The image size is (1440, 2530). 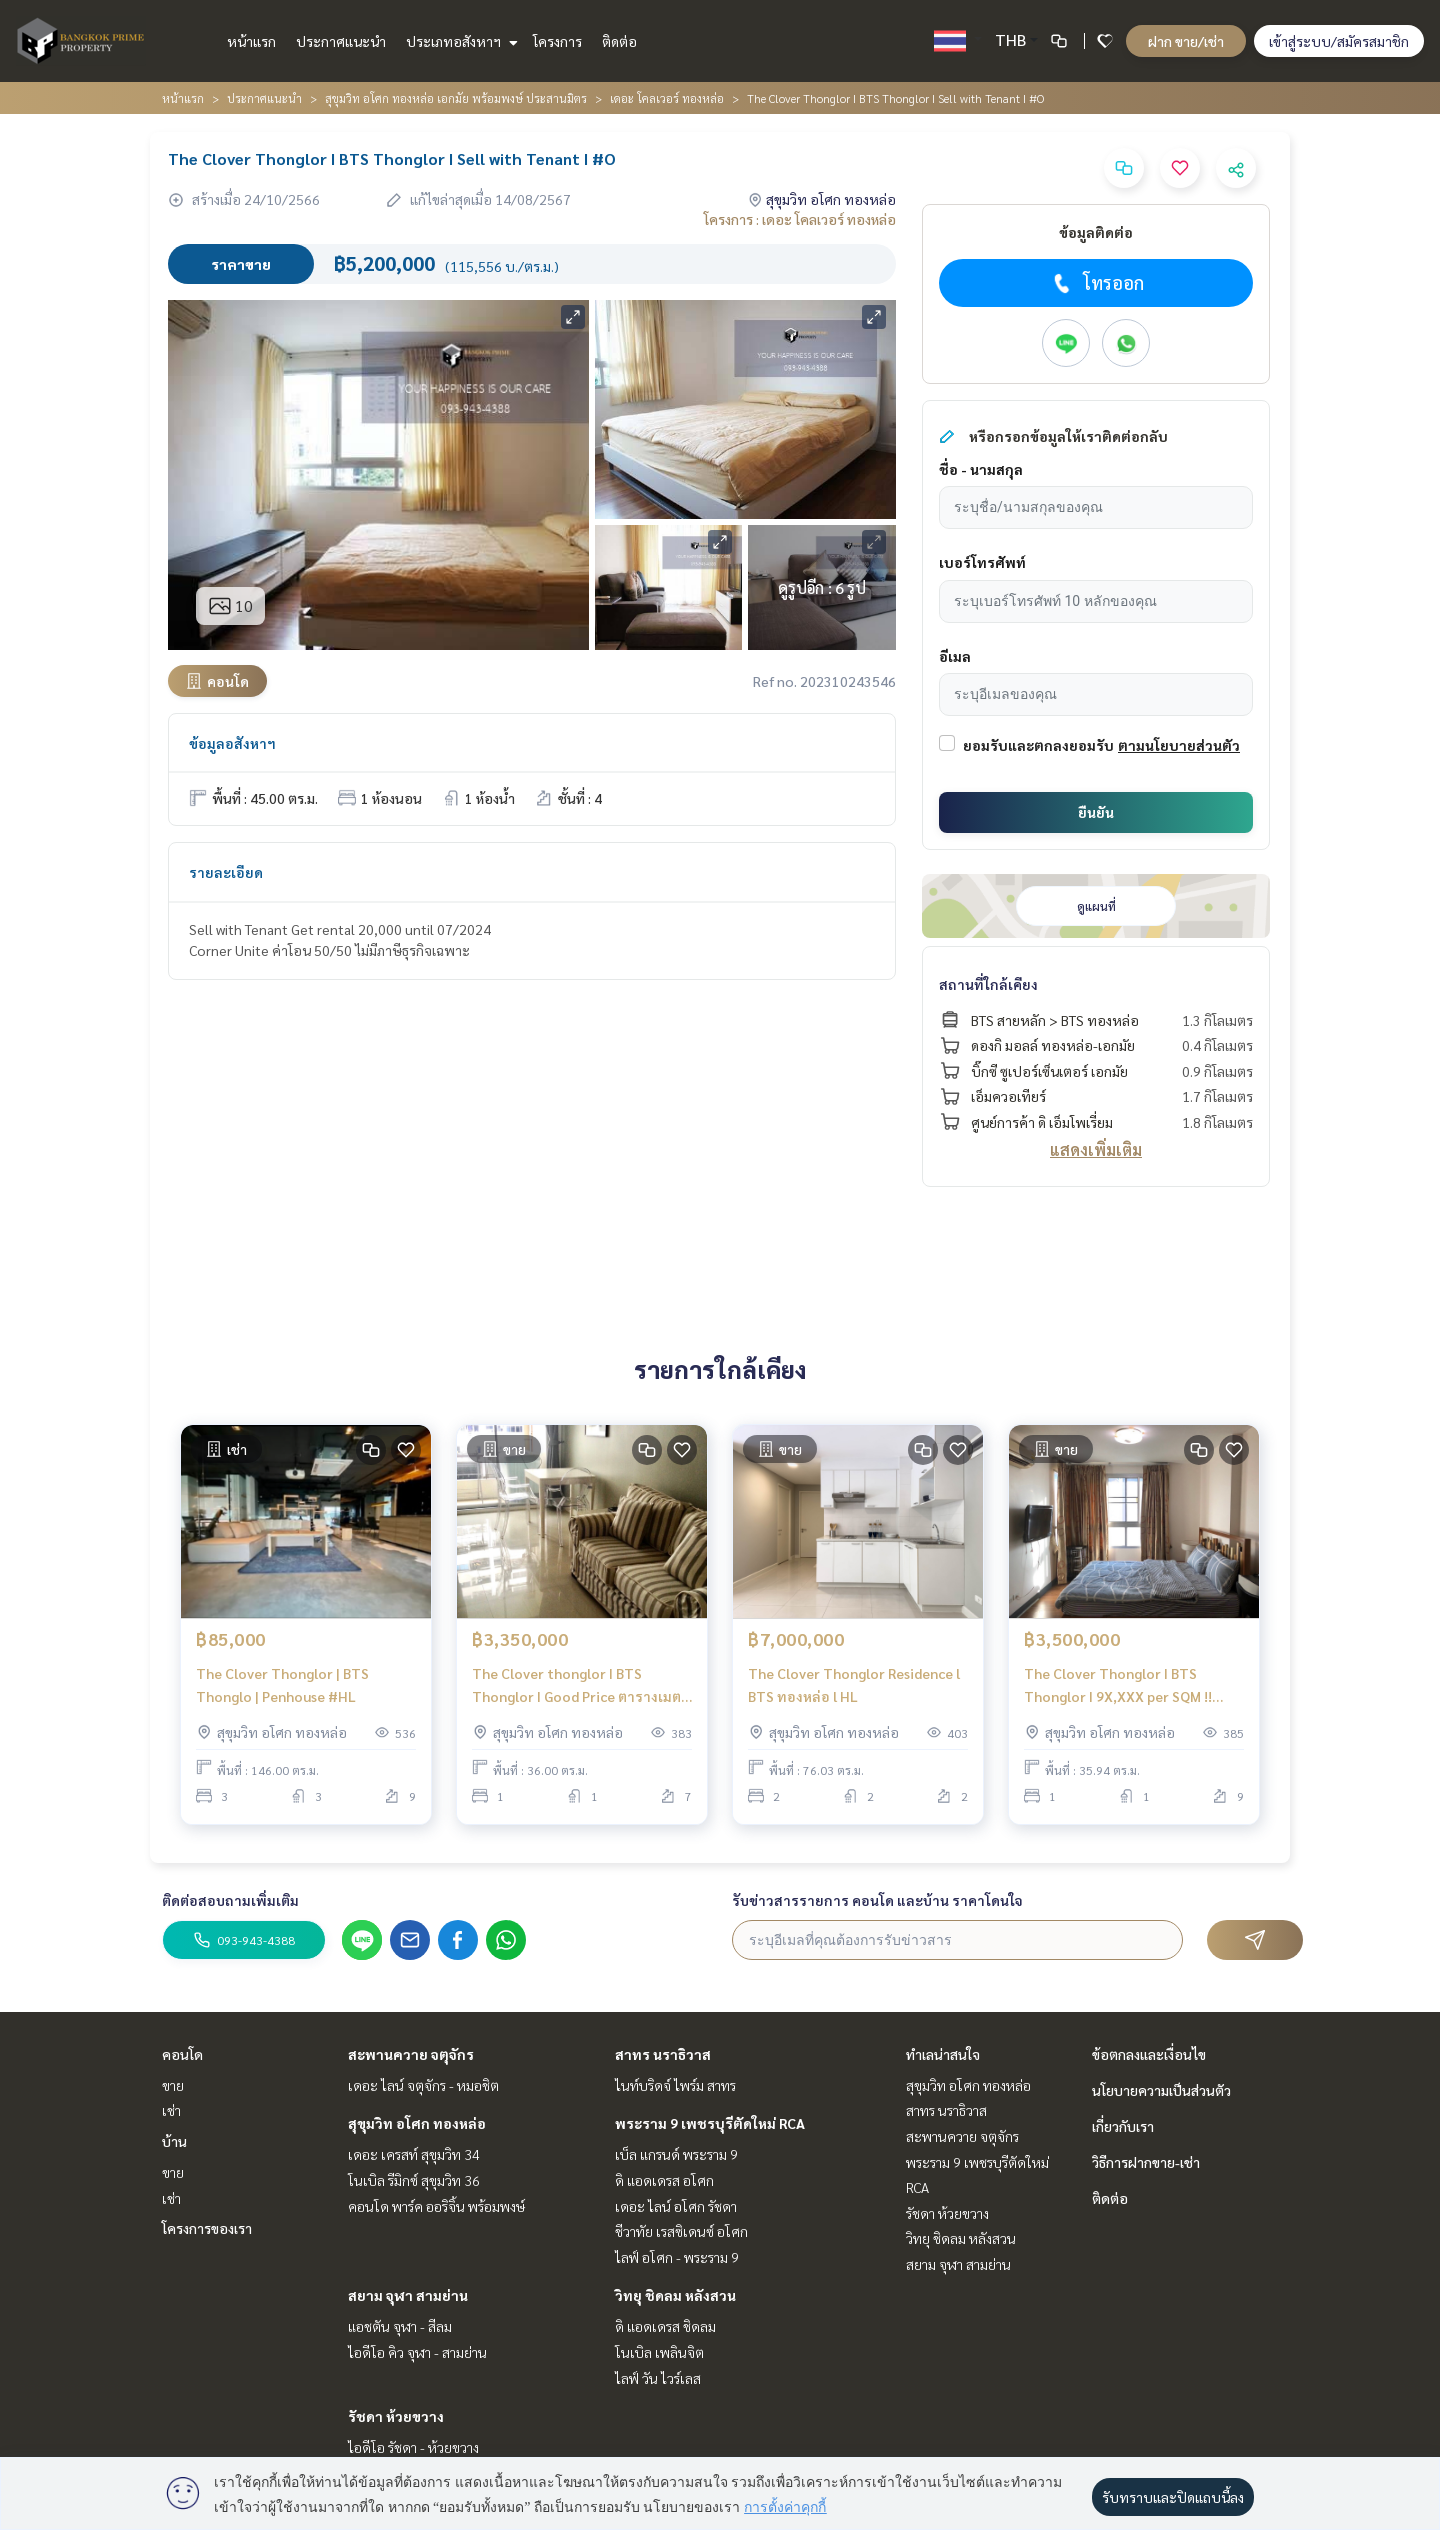 I want to click on เกี่ยวกับเรา, so click(x=1123, y=2126).